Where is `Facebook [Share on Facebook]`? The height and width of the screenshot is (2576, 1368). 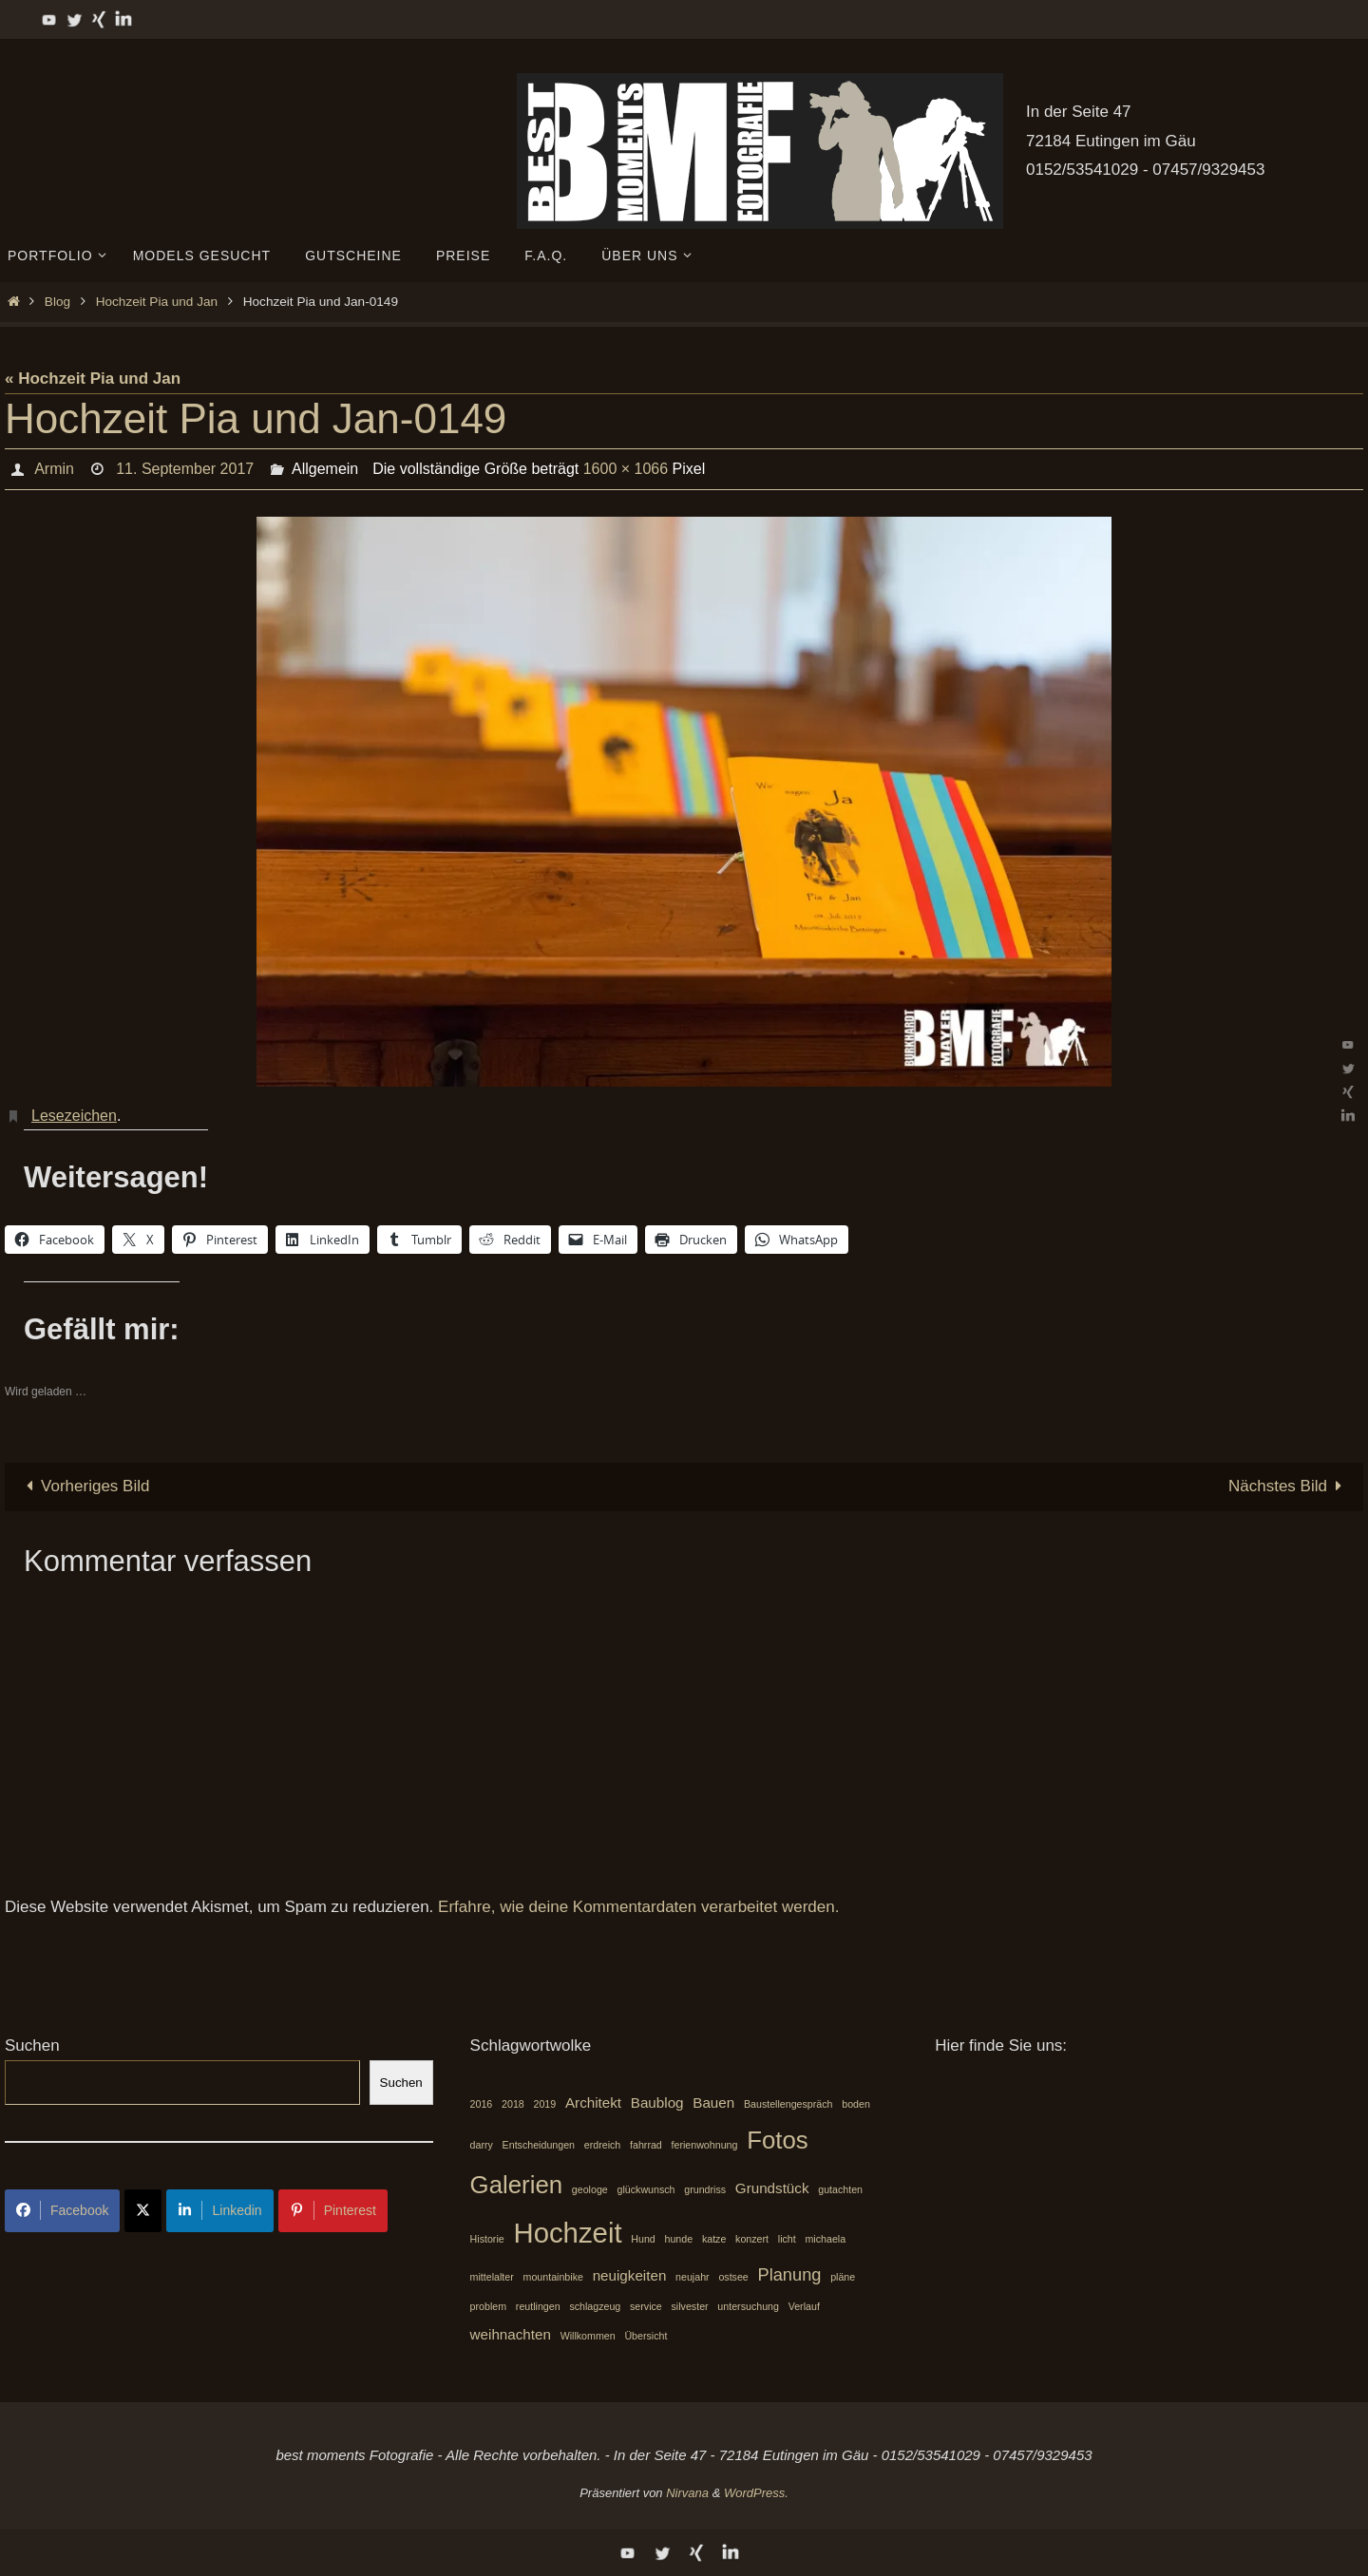 Facebook [Share on Facebook] is located at coordinates (62, 2210).